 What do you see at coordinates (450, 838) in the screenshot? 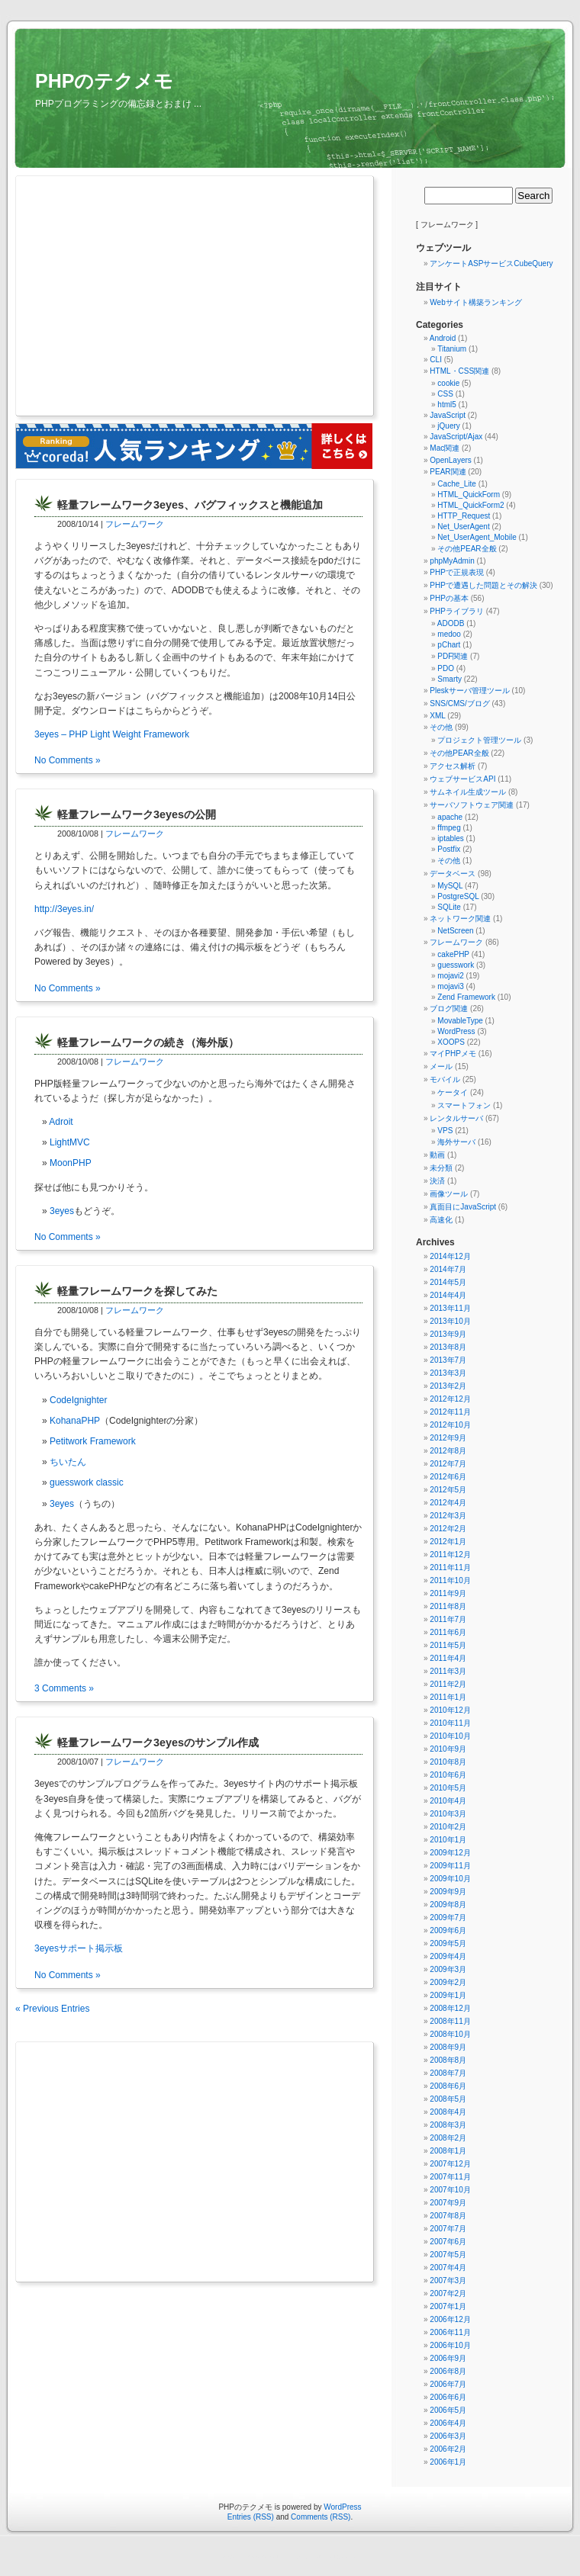
I see `iptables` at bounding box center [450, 838].